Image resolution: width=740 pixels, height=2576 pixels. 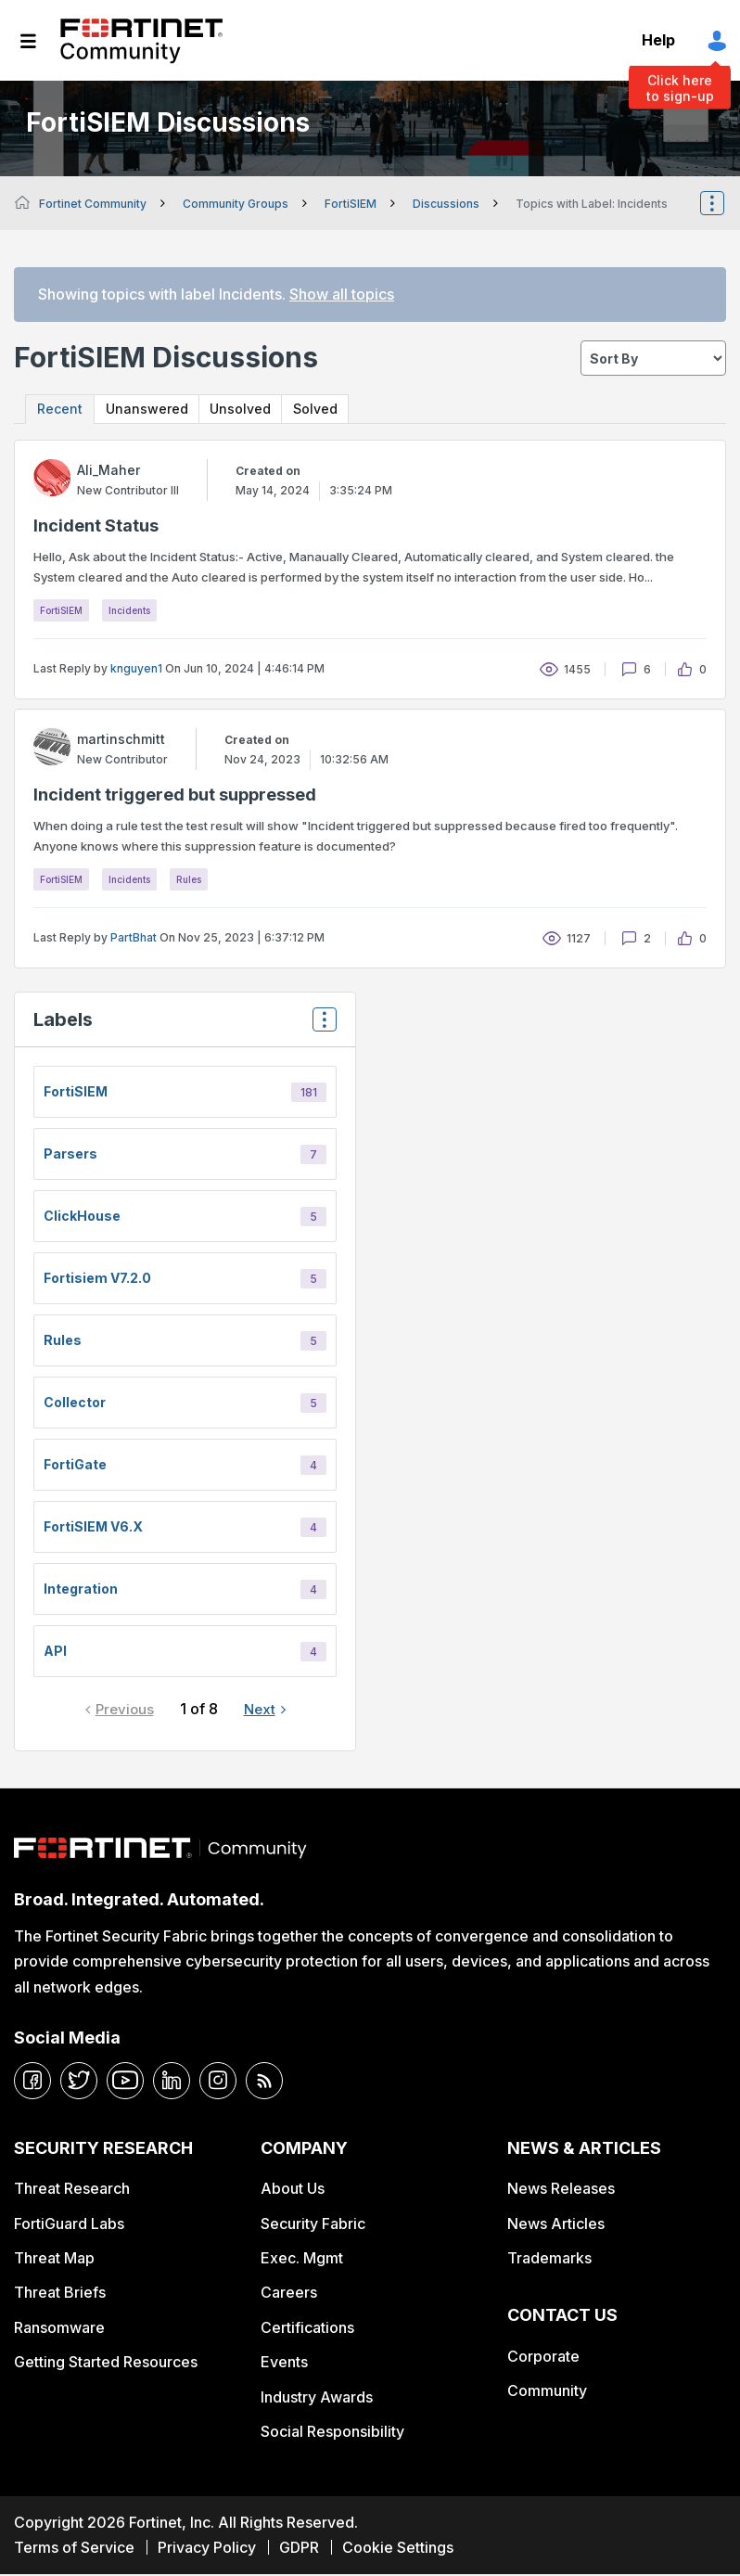 I want to click on knguyen1, so click(x=136, y=670).